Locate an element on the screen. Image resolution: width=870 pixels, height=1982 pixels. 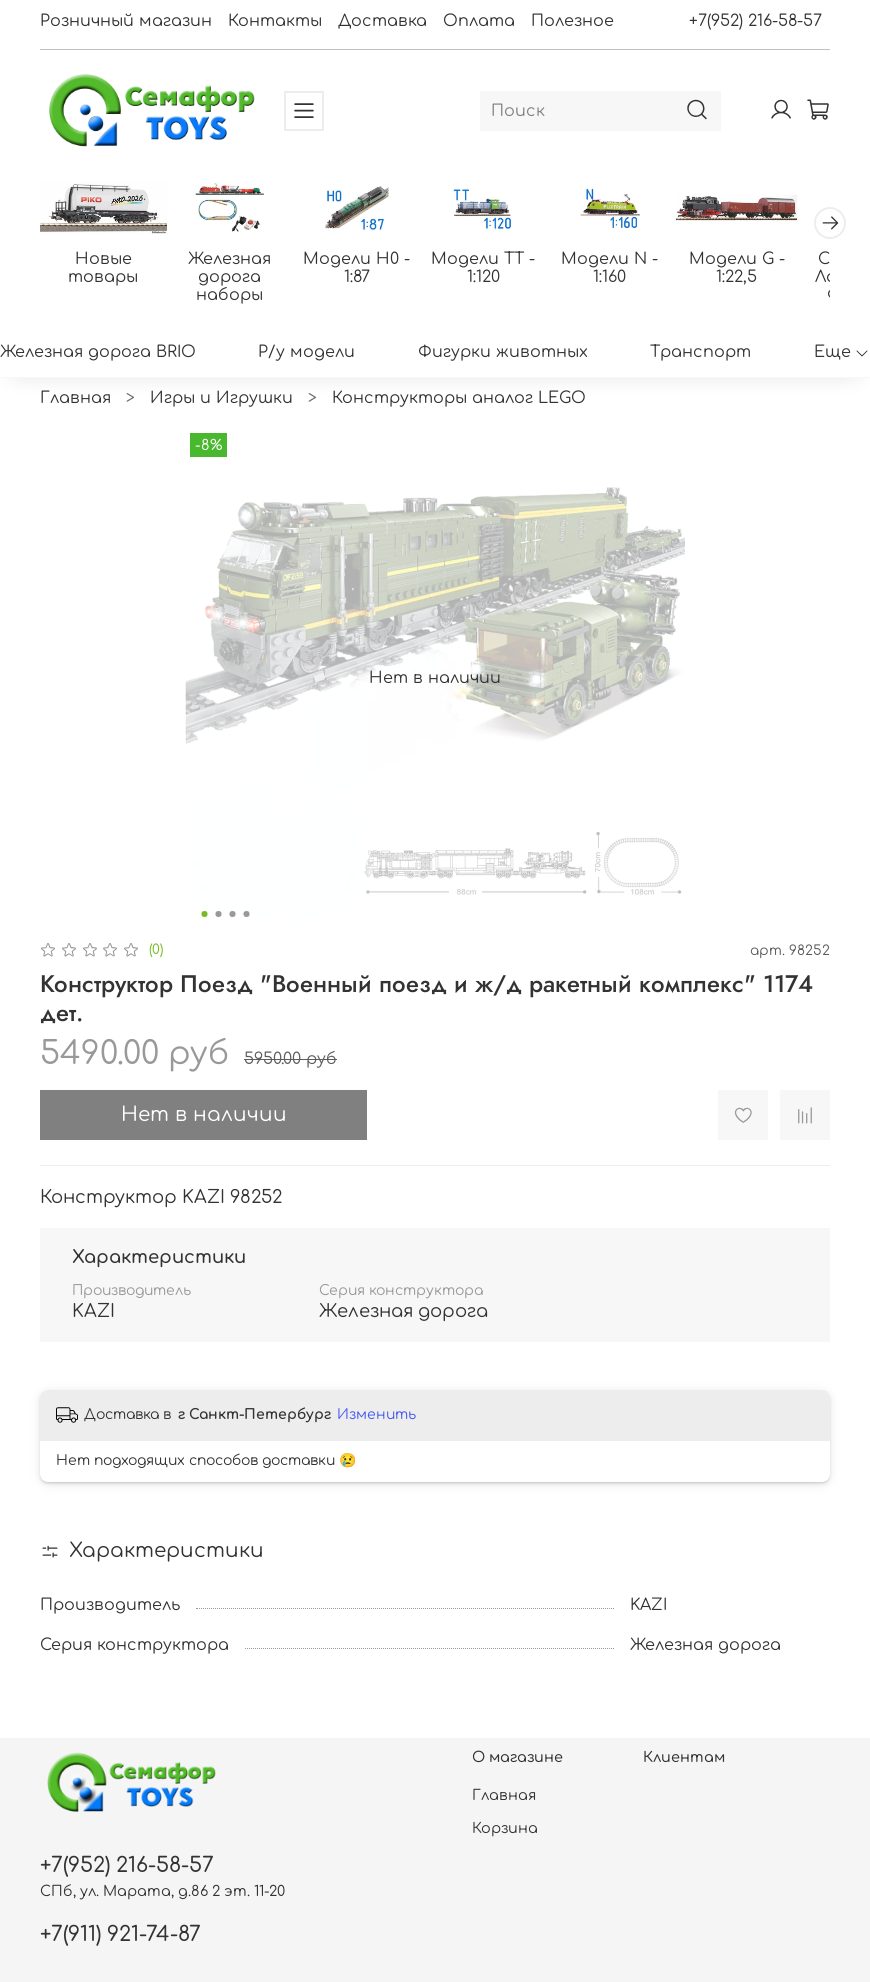
Контакты is located at coordinates (275, 21).